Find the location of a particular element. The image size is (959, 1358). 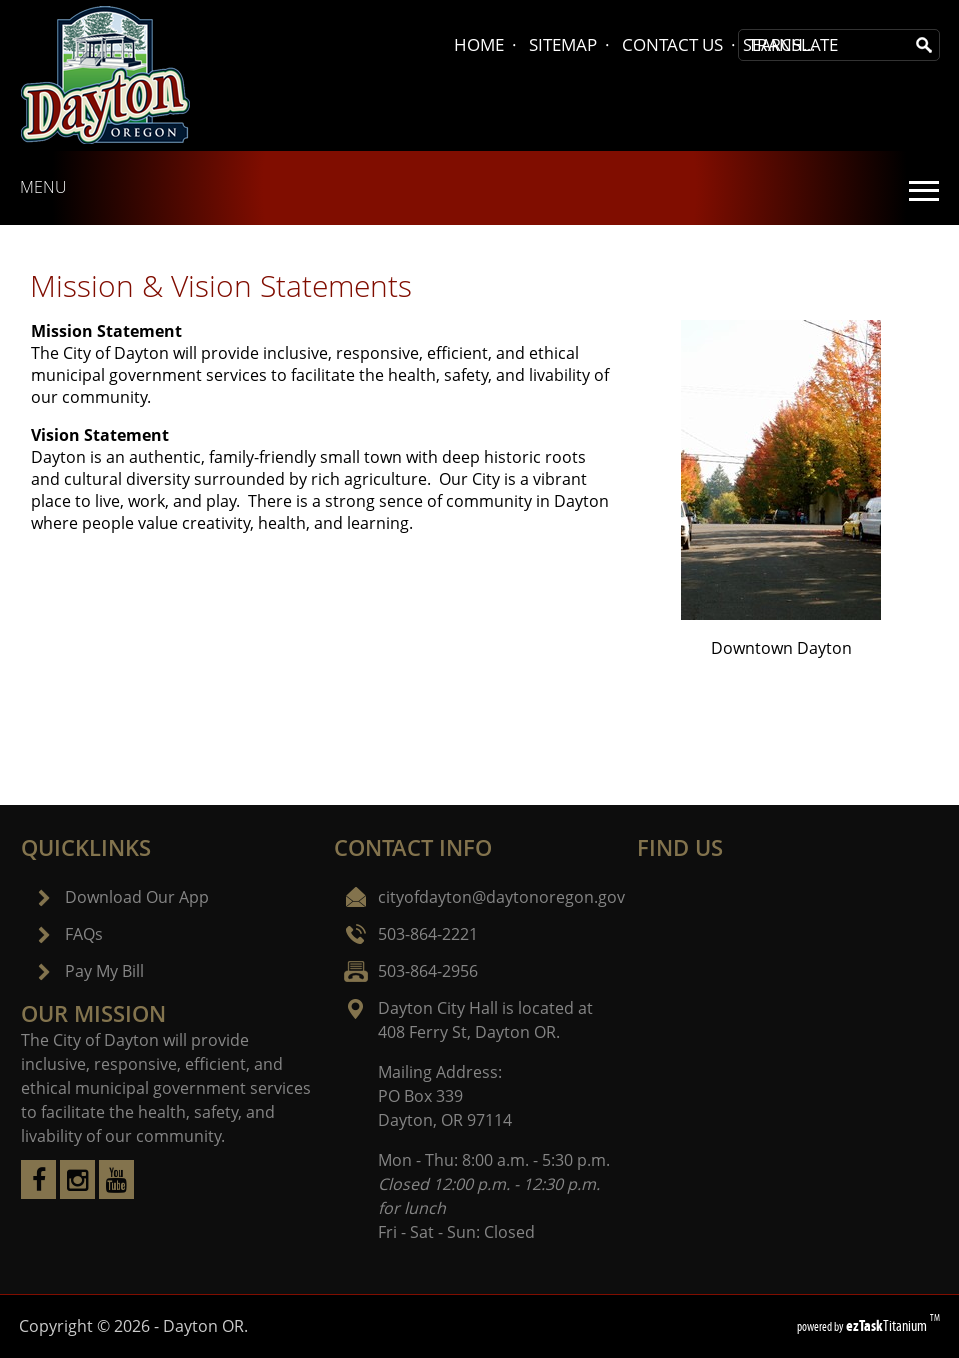

[instagram] is located at coordinates (77, 1193).